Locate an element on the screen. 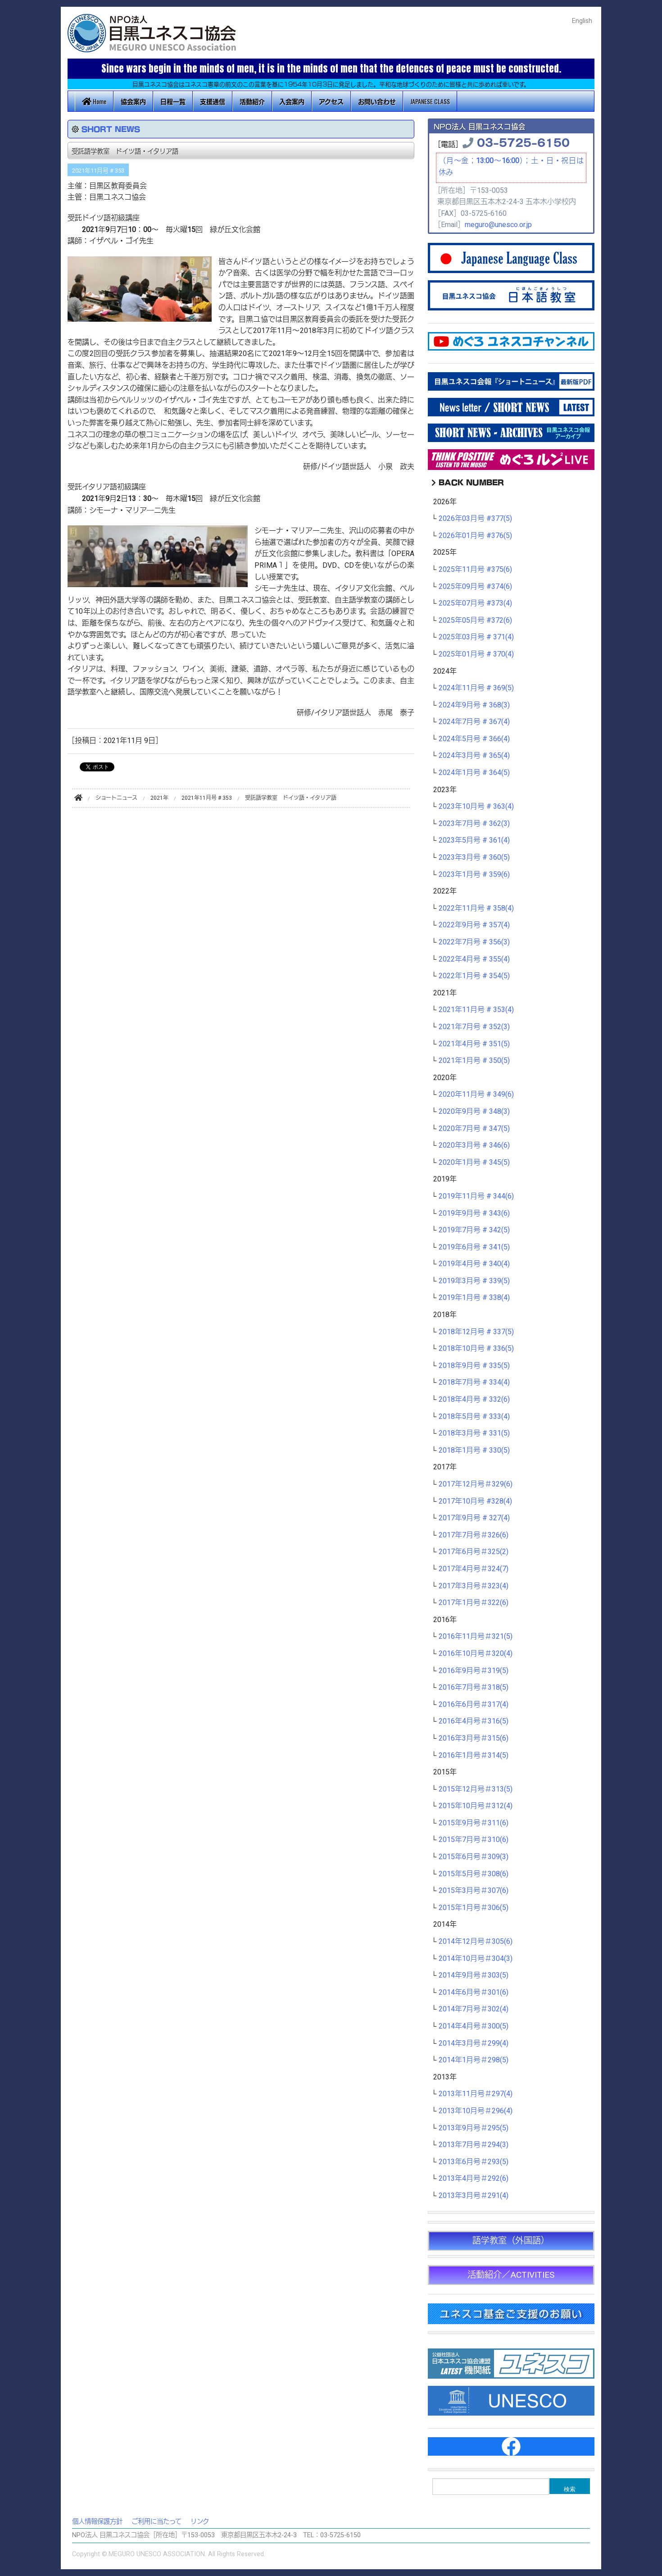 The image size is (662, 2576). 2023年5月号 # 361(4) is located at coordinates (474, 840).